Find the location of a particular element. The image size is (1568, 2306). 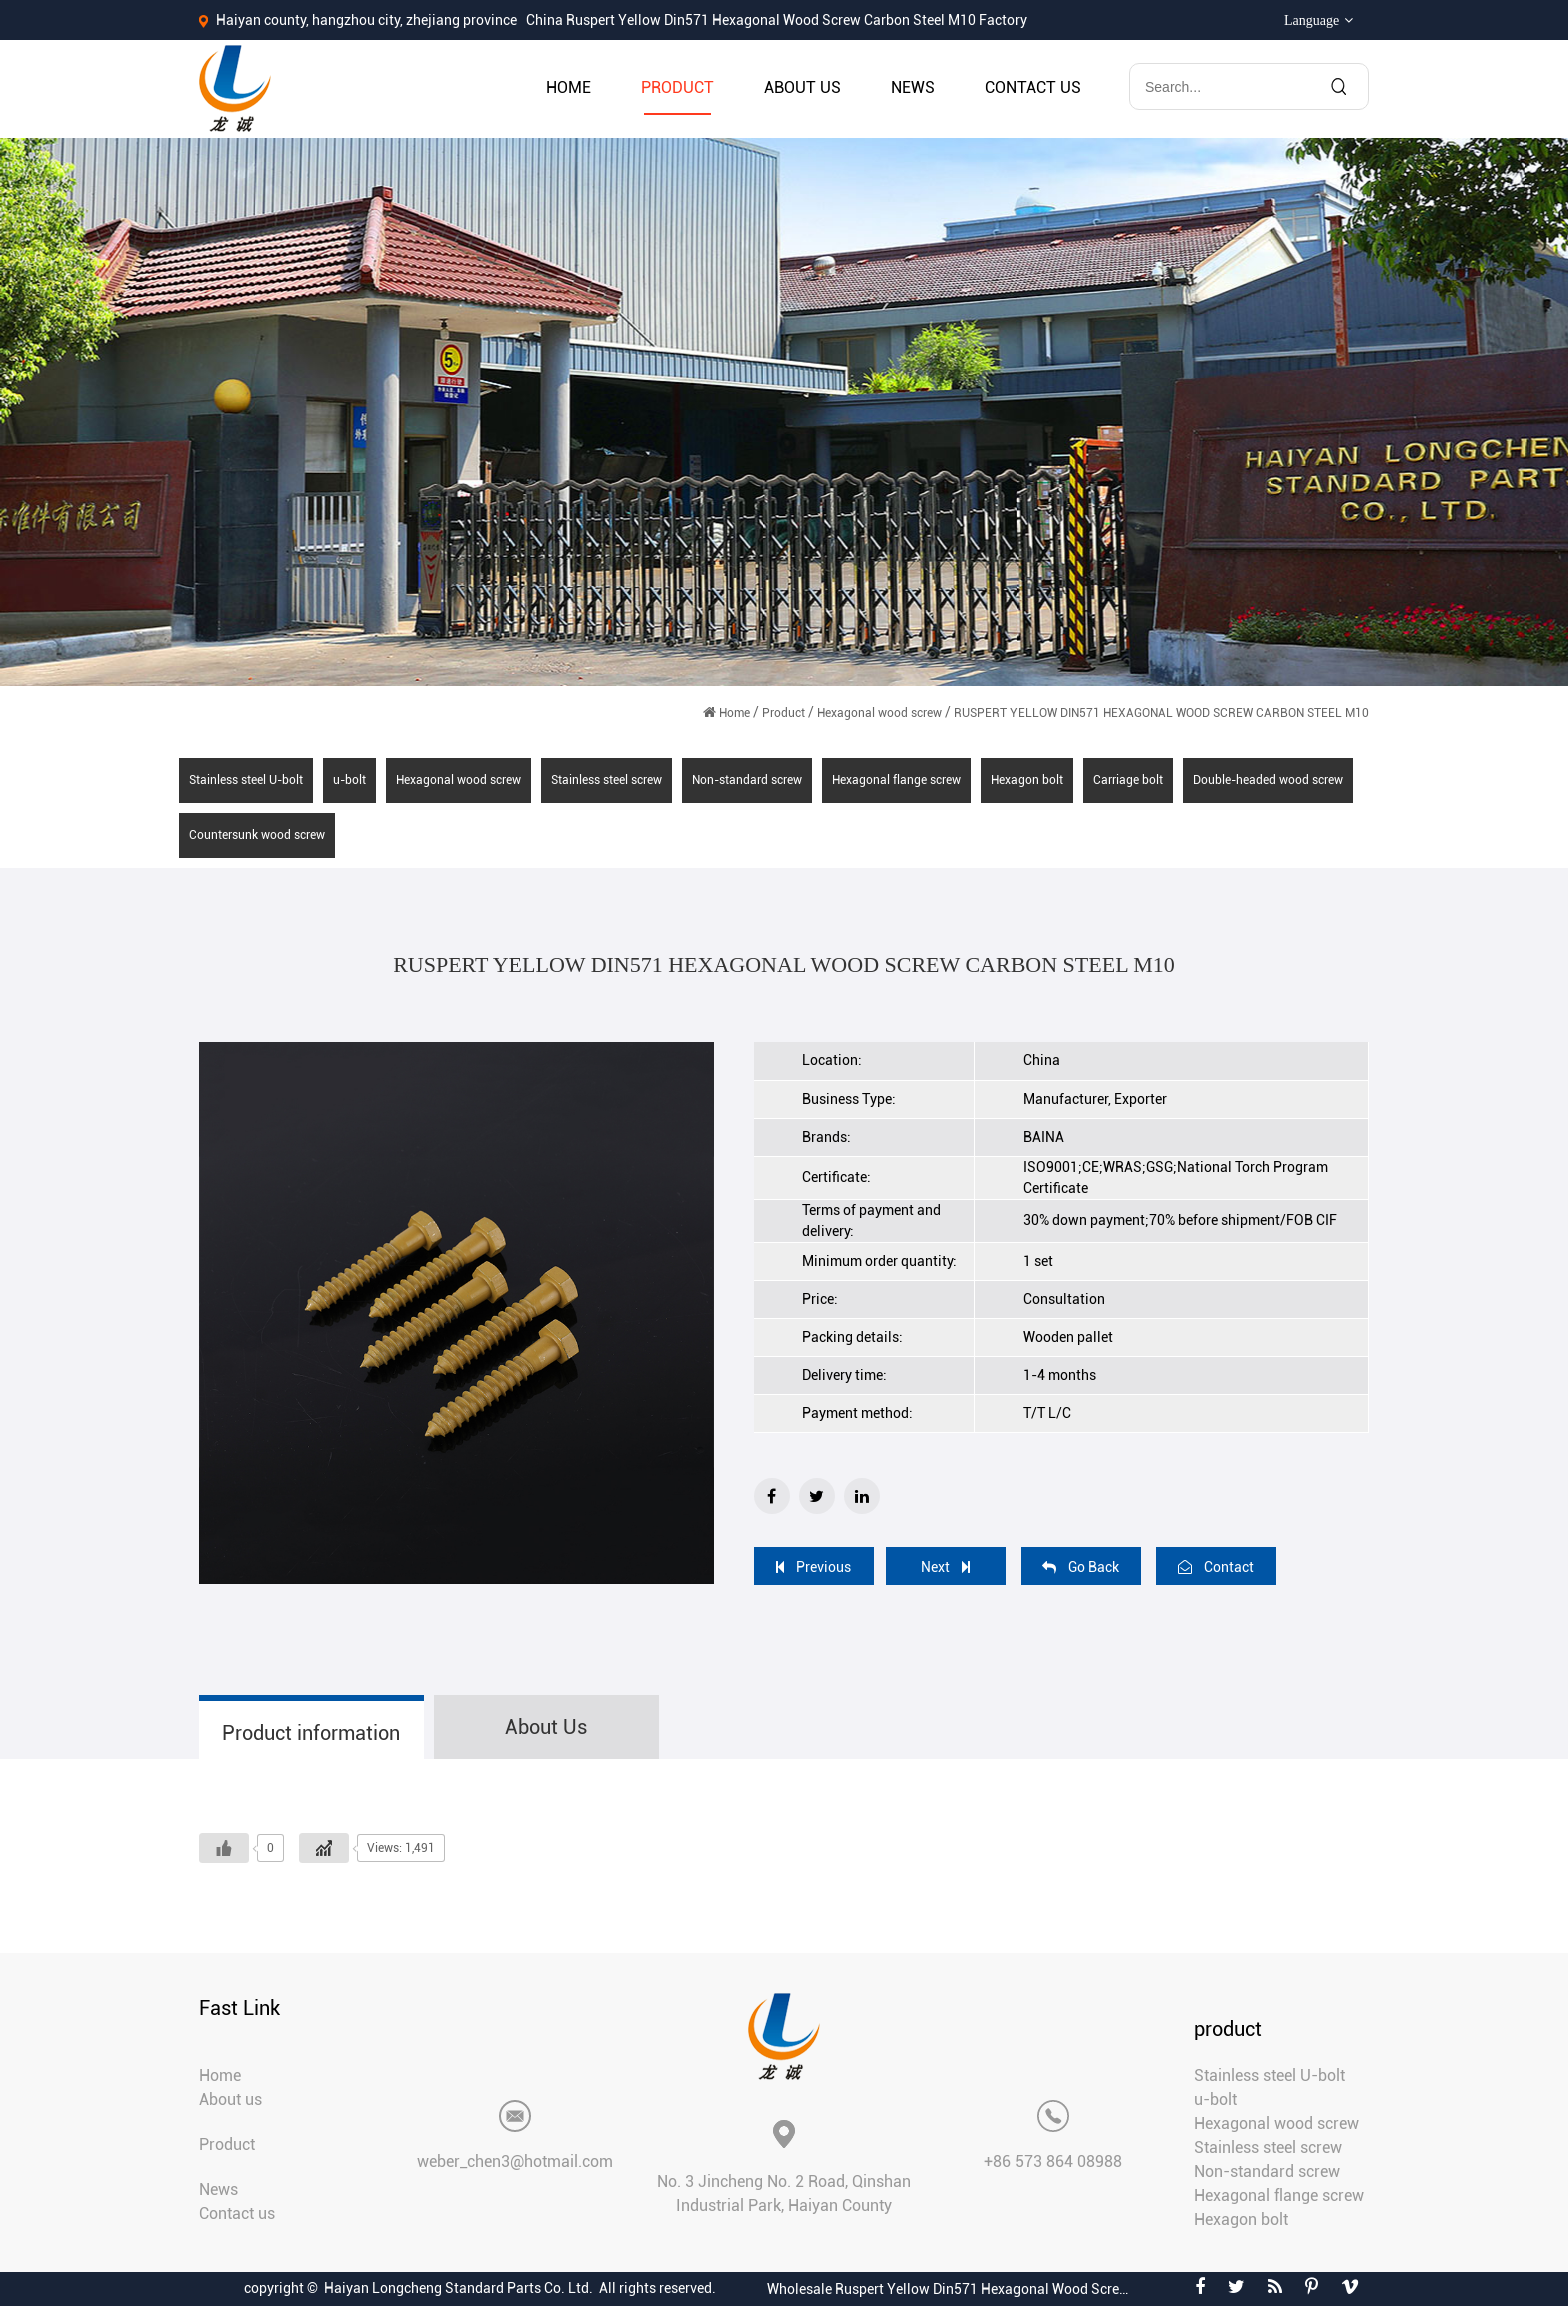

About us is located at coordinates (802, 87).